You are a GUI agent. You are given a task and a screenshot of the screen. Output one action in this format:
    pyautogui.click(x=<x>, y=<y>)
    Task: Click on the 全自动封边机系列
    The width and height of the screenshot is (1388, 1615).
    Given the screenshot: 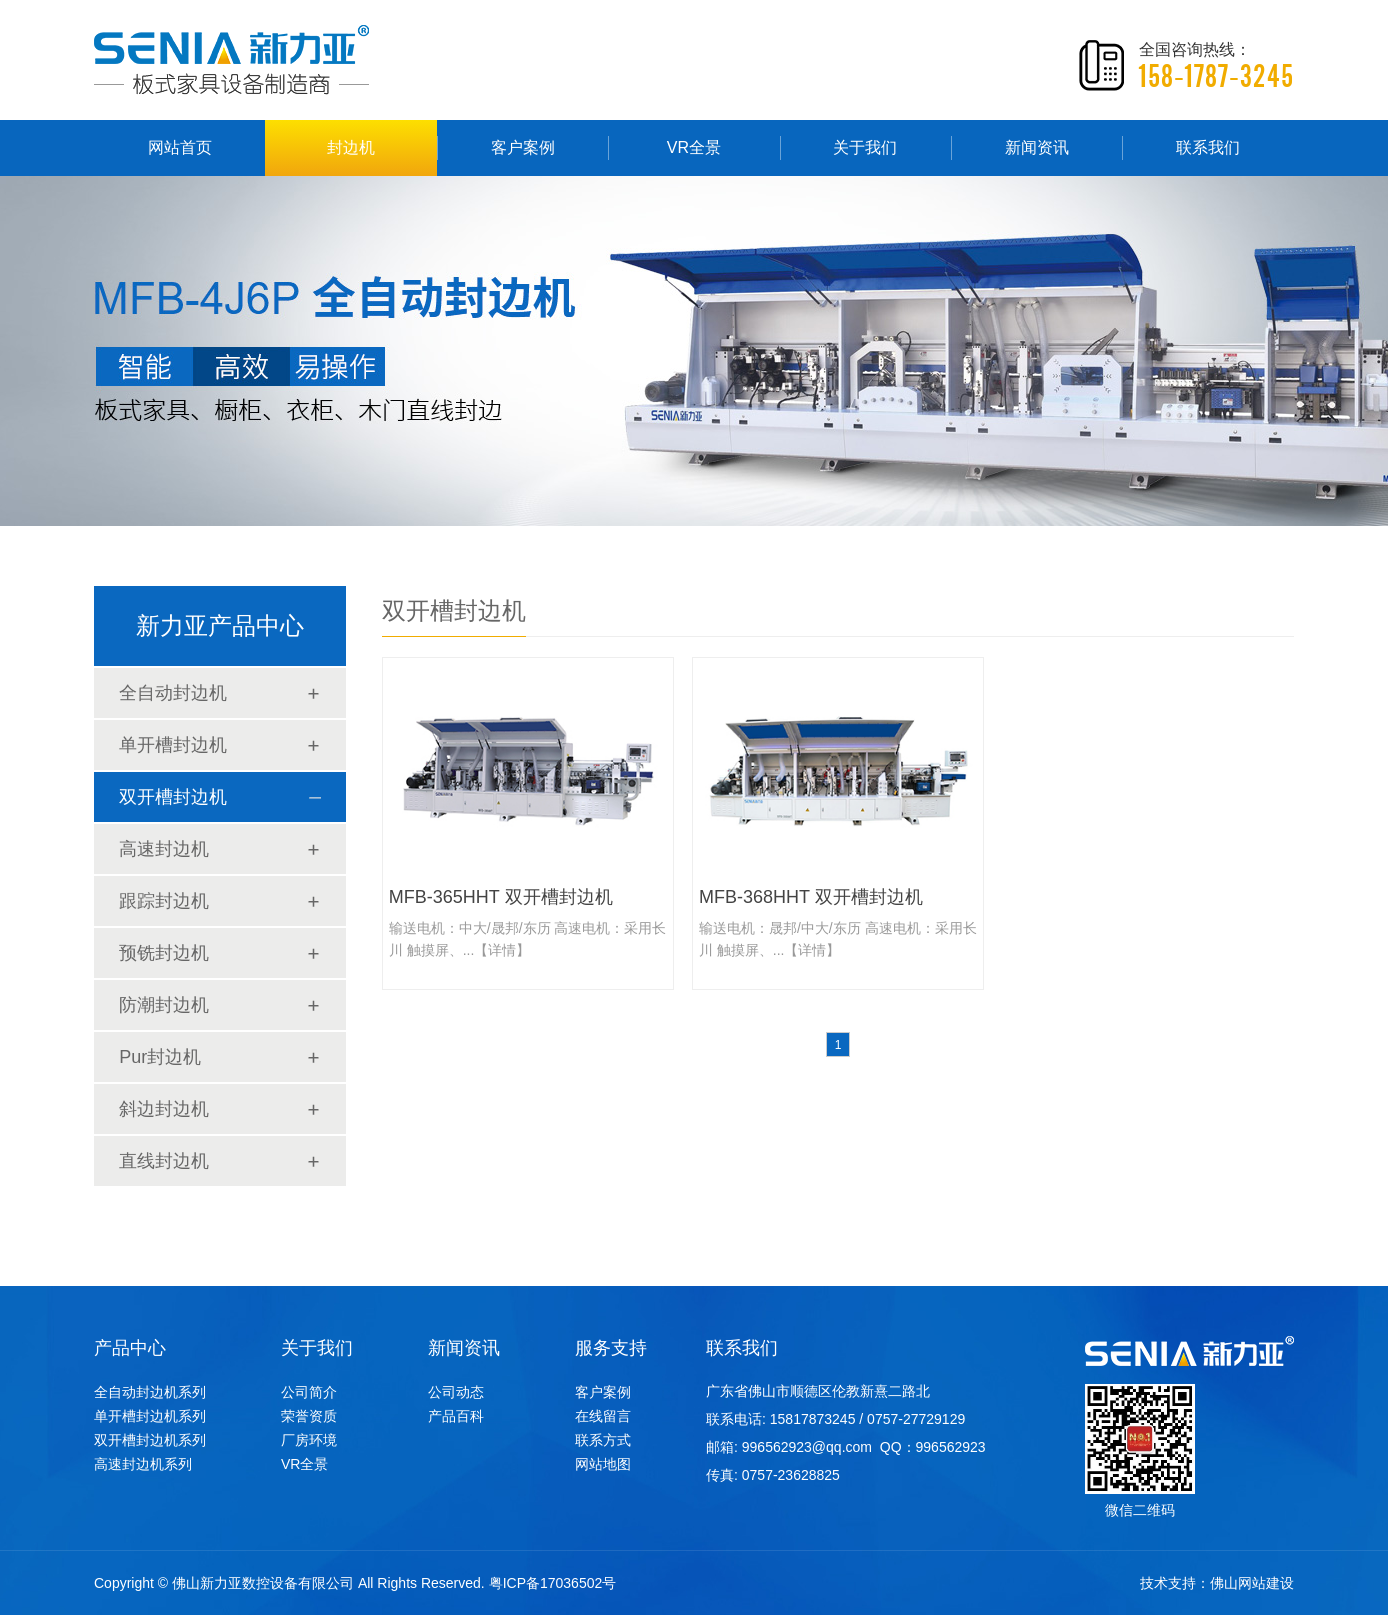 What is the action you would take?
    pyautogui.click(x=150, y=1392)
    